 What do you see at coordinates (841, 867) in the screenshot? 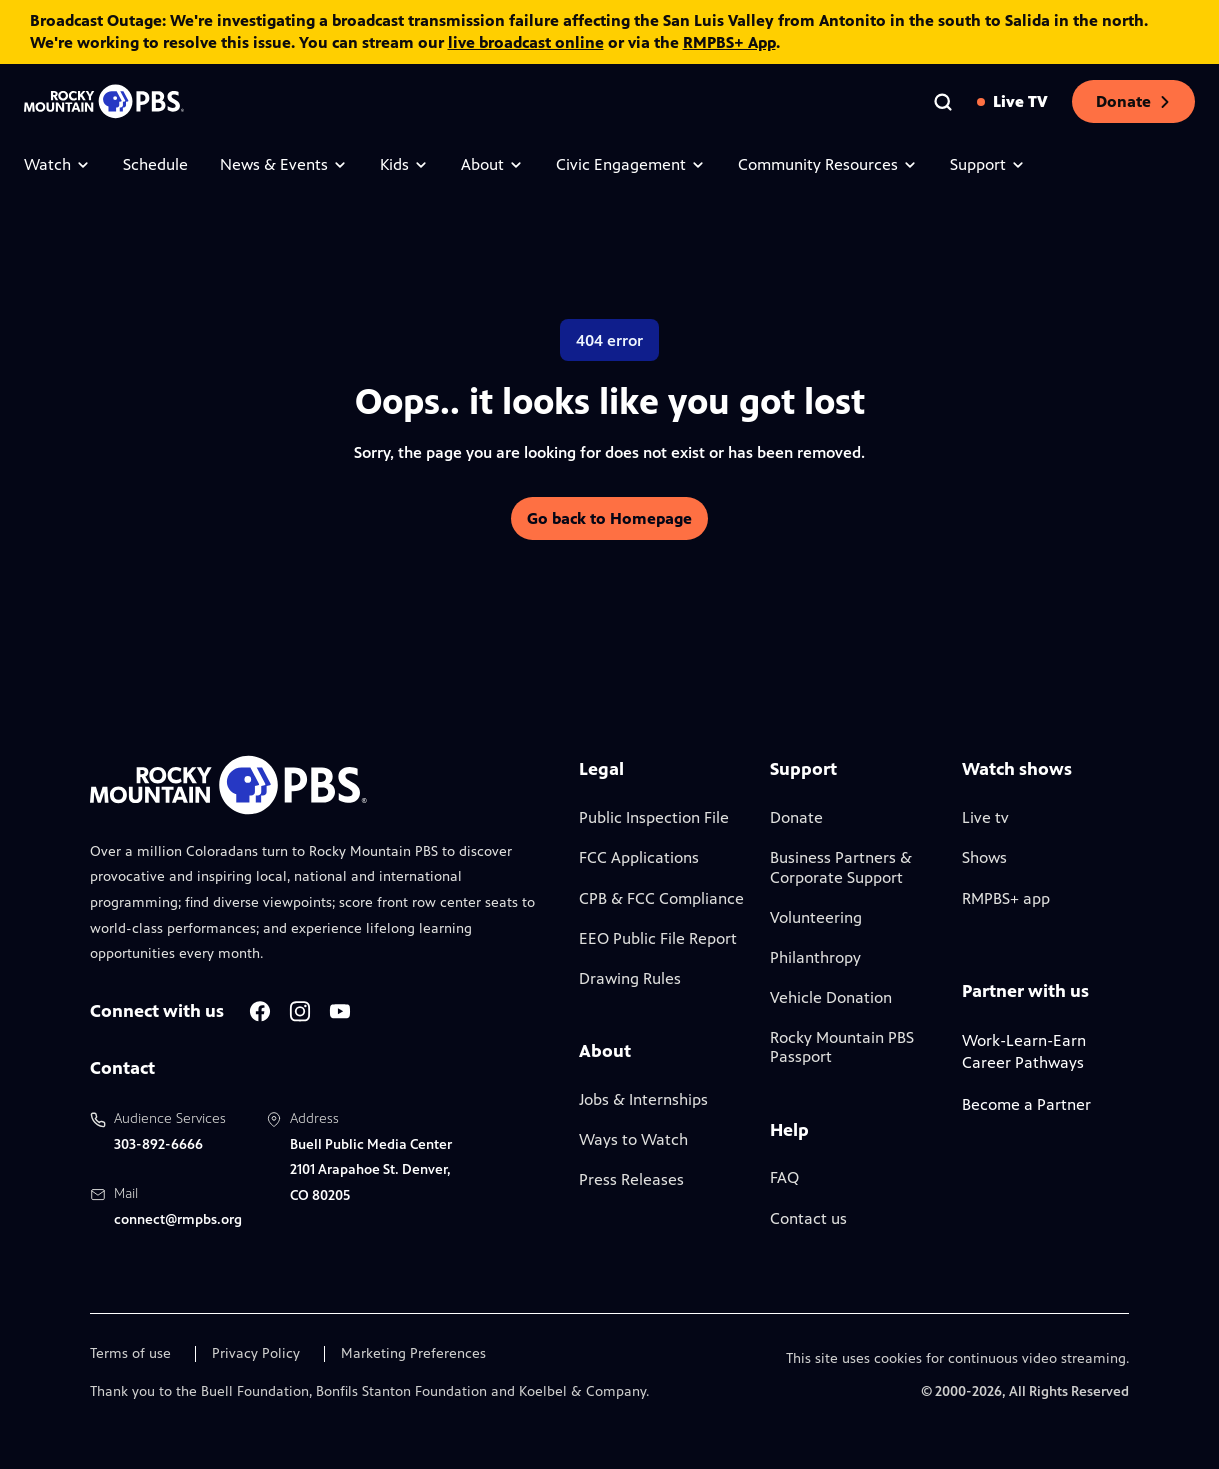
I see `Business Partners & Corporate Support` at bounding box center [841, 867].